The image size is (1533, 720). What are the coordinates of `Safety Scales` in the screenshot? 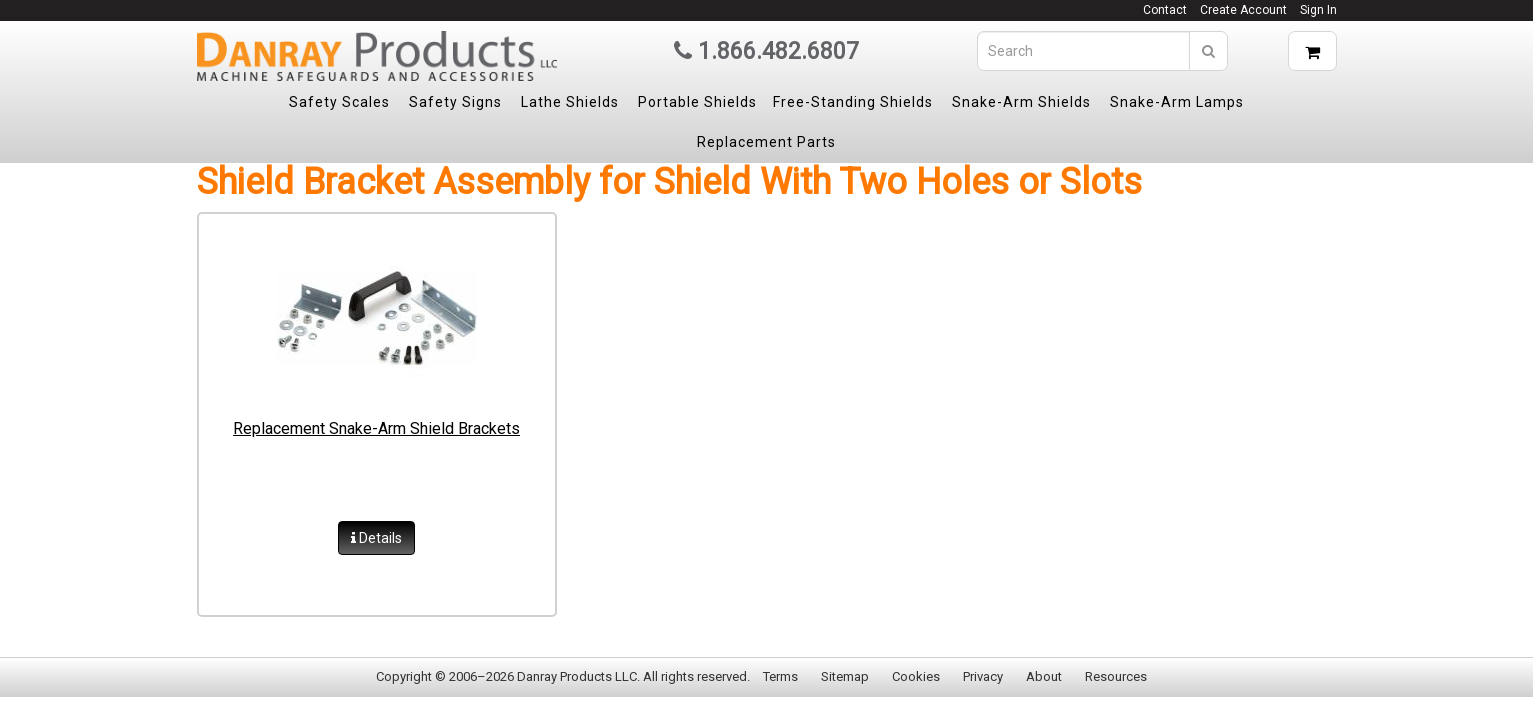 It's located at (339, 102).